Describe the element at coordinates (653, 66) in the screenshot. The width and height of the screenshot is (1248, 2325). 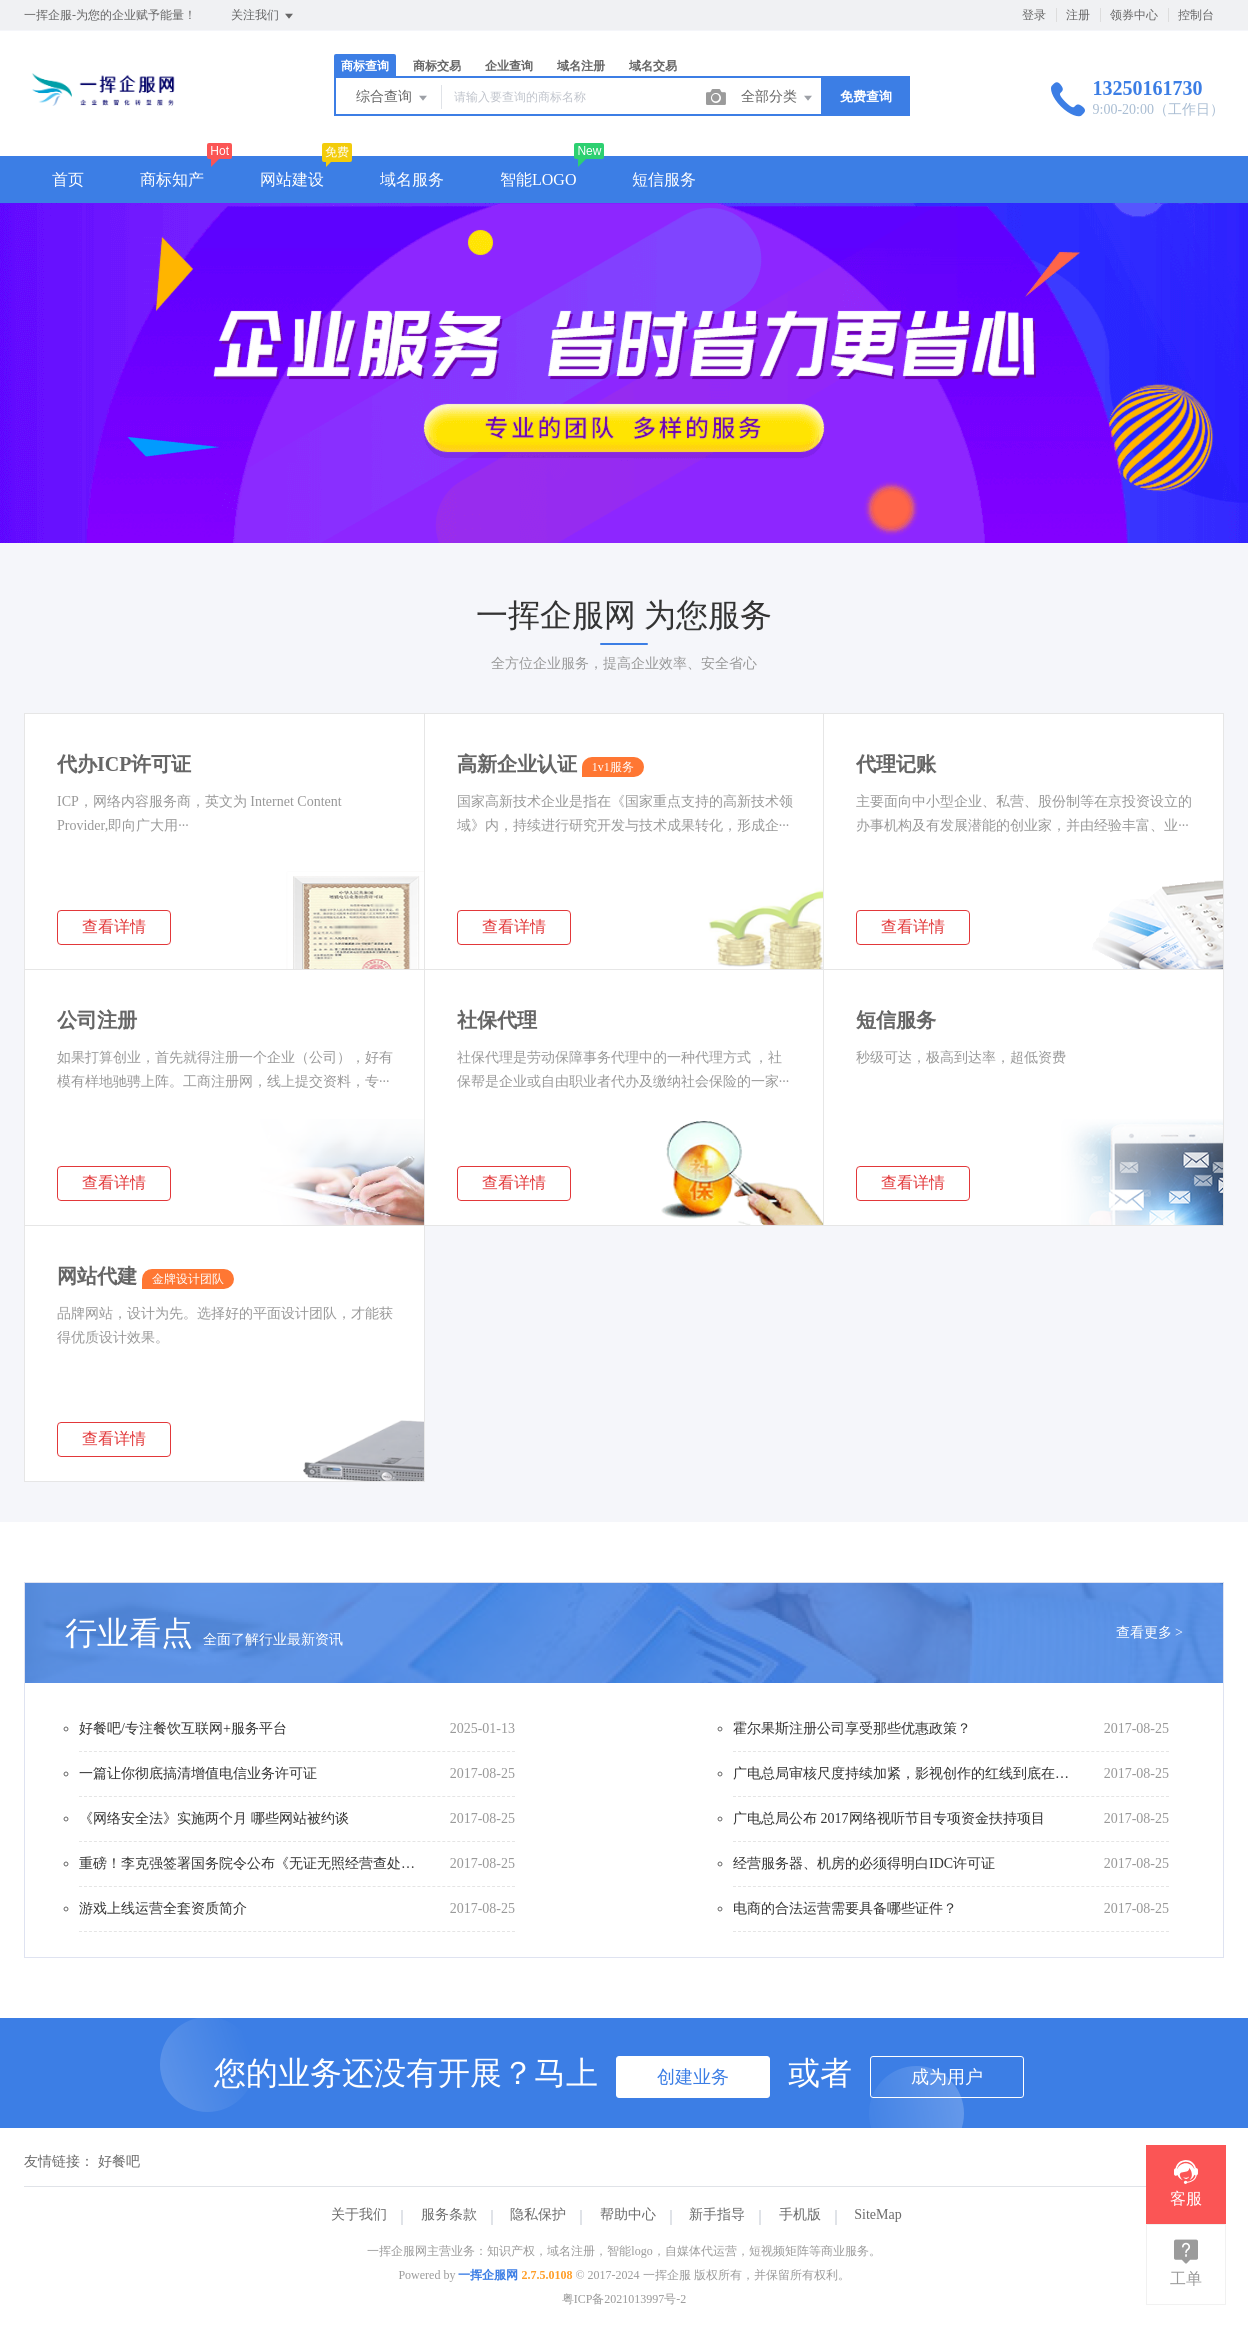
I see `域名交易` at that location.